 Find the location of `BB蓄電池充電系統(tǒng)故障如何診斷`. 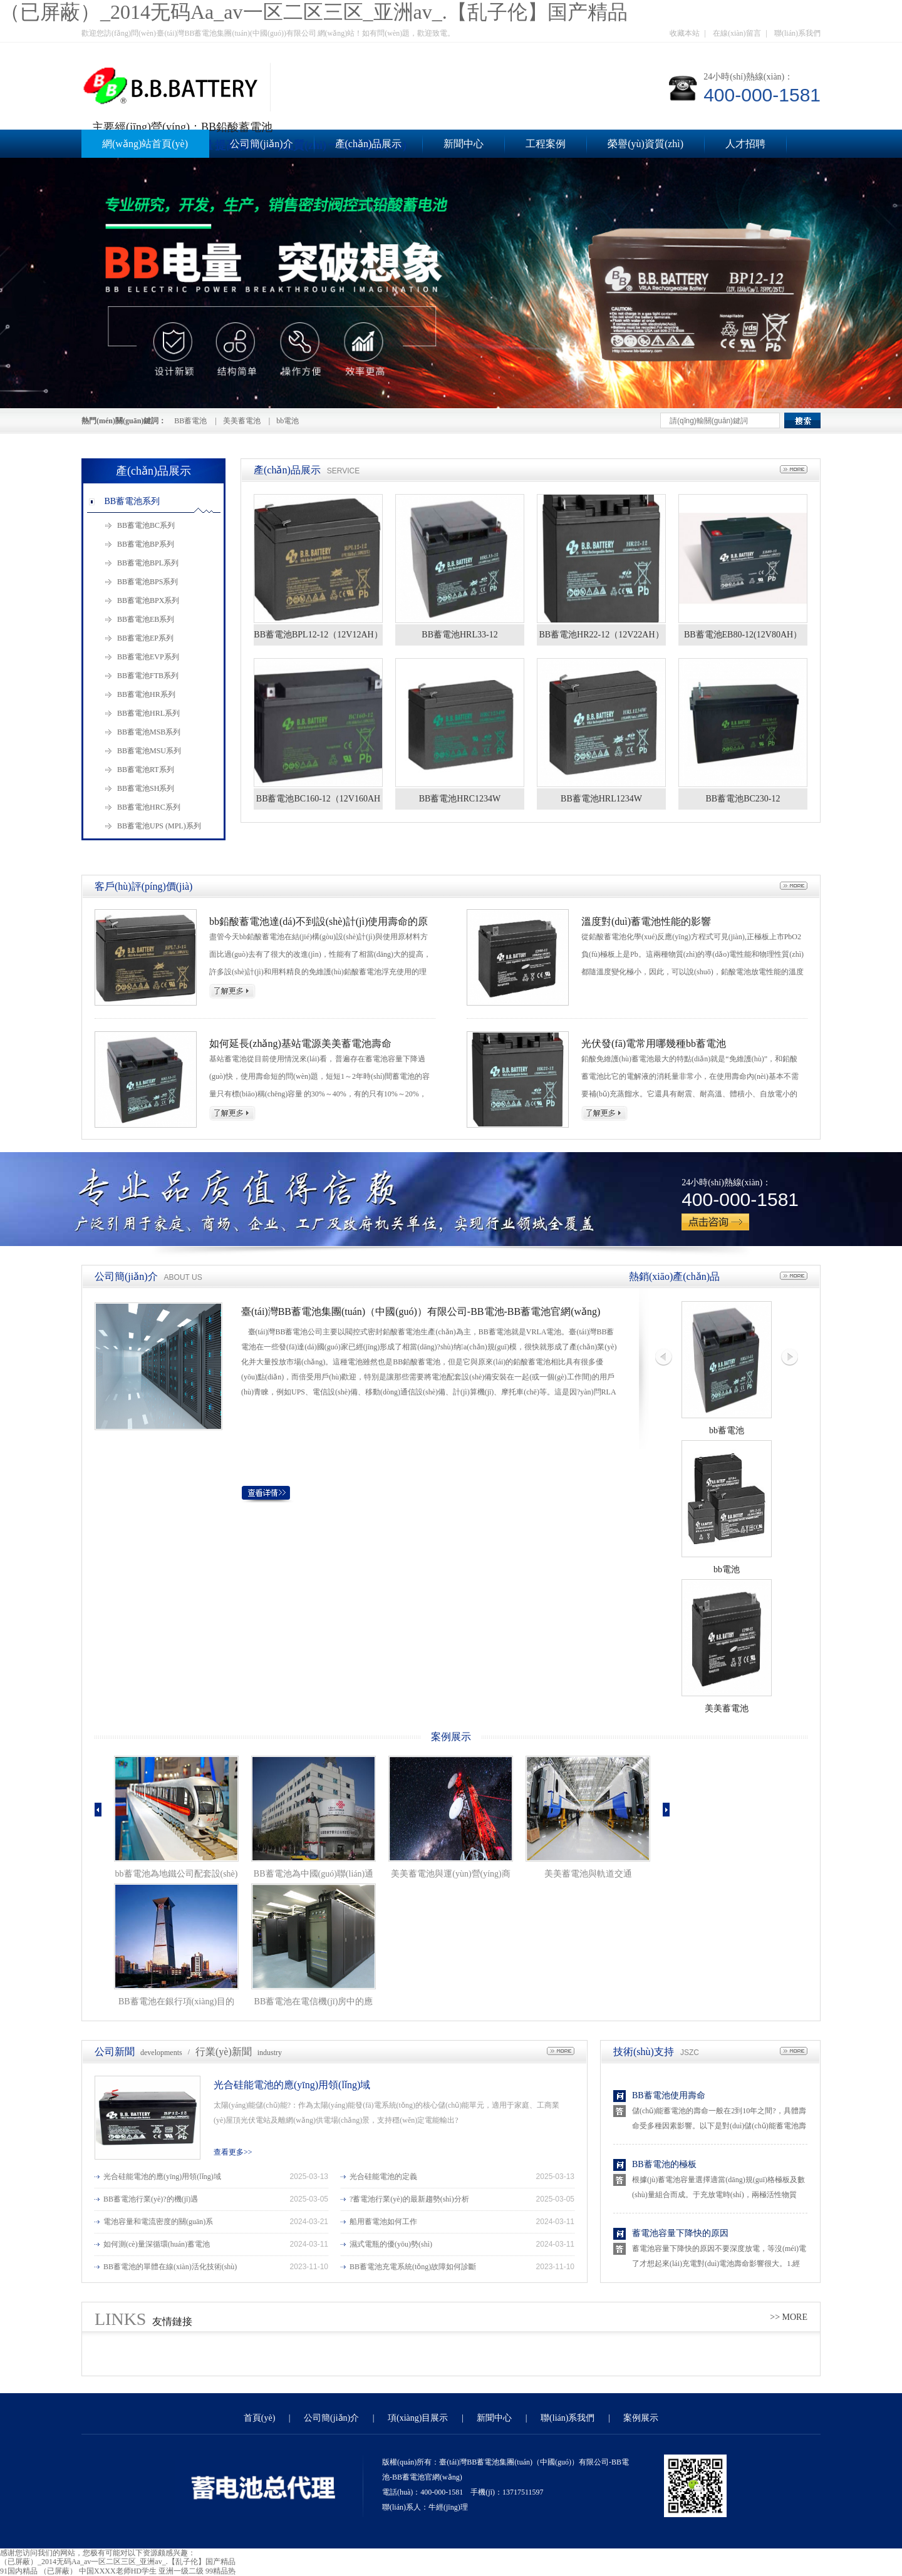

BB蓄電池充電系統(tǒng)故障如何診斷 is located at coordinates (413, 2266).